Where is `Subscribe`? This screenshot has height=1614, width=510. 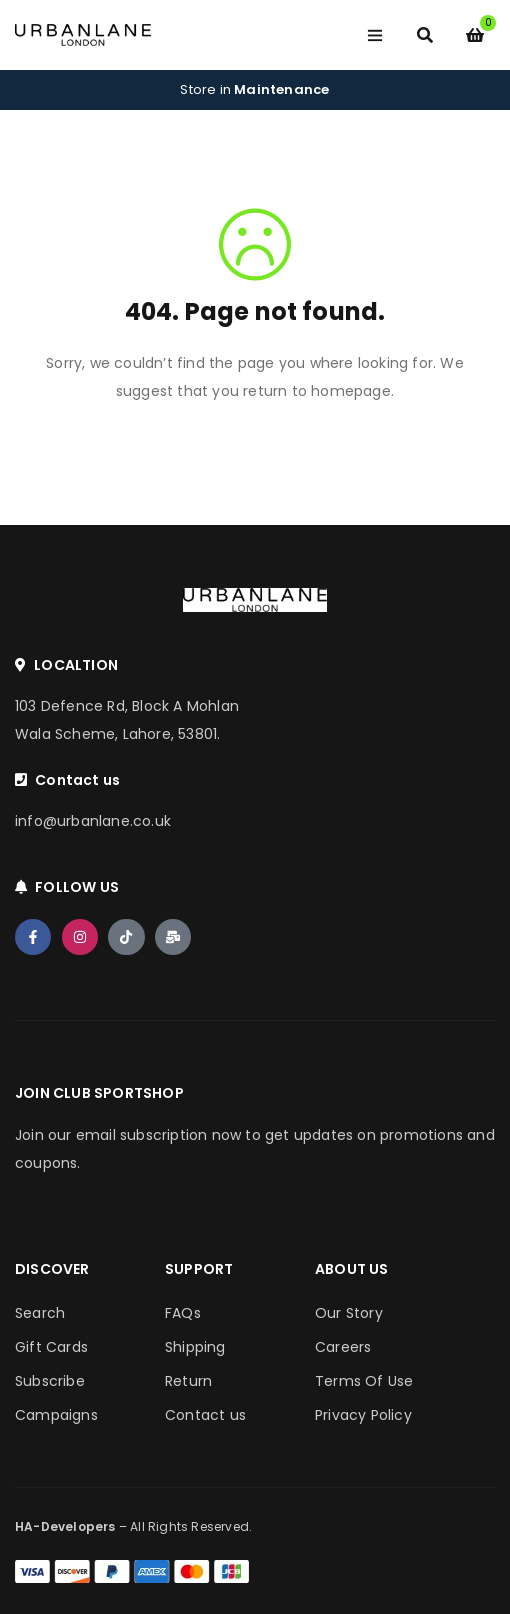 Subscribe is located at coordinates (50, 1381).